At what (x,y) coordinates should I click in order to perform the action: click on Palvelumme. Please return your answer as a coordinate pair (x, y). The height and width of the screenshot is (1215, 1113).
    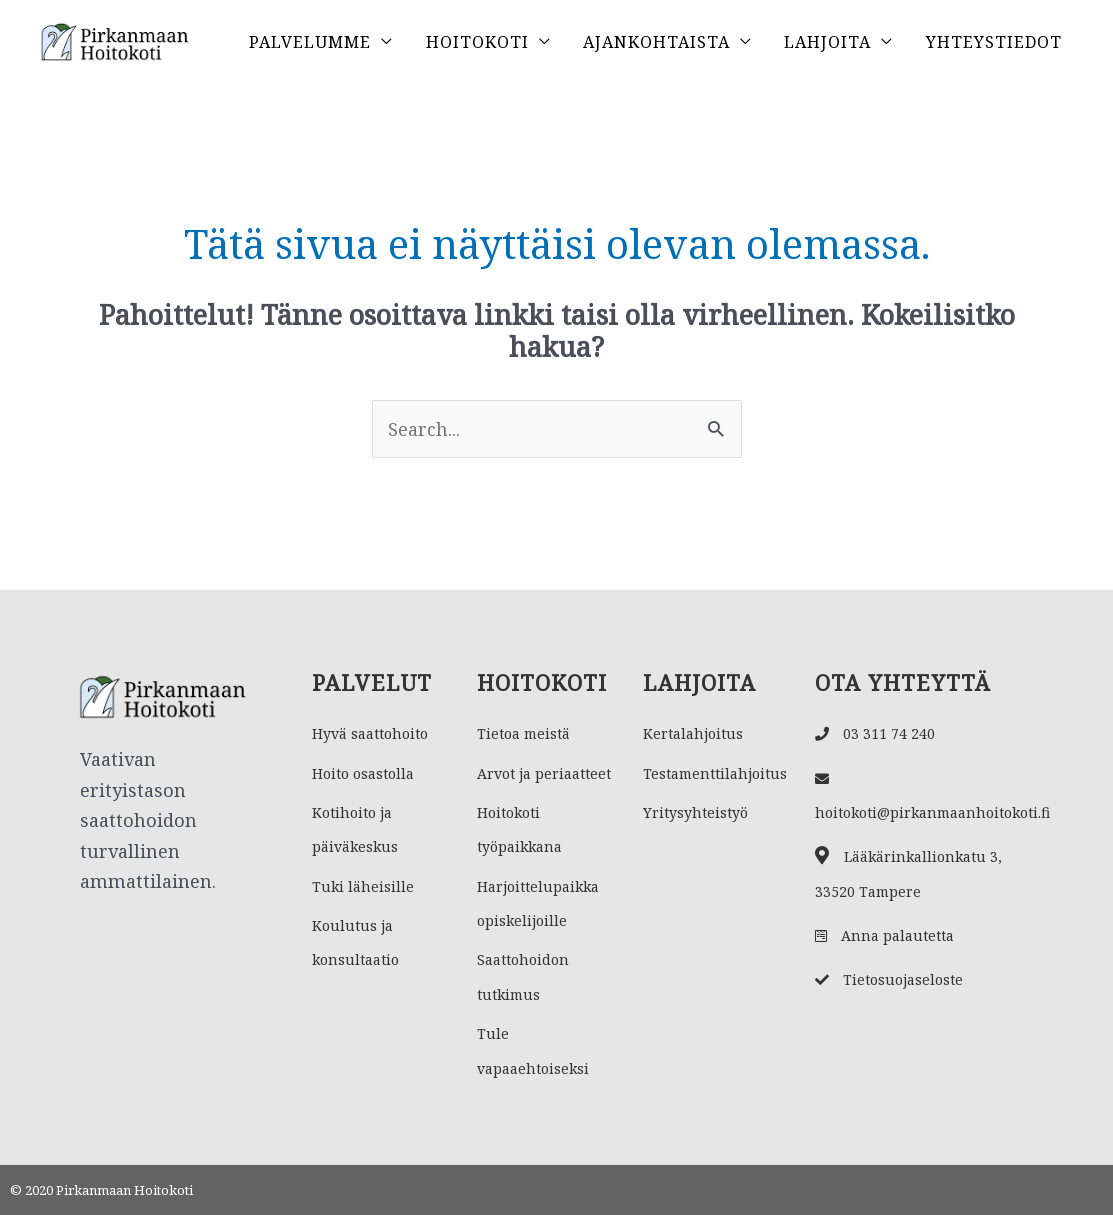
    Looking at the image, I should click on (310, 42).